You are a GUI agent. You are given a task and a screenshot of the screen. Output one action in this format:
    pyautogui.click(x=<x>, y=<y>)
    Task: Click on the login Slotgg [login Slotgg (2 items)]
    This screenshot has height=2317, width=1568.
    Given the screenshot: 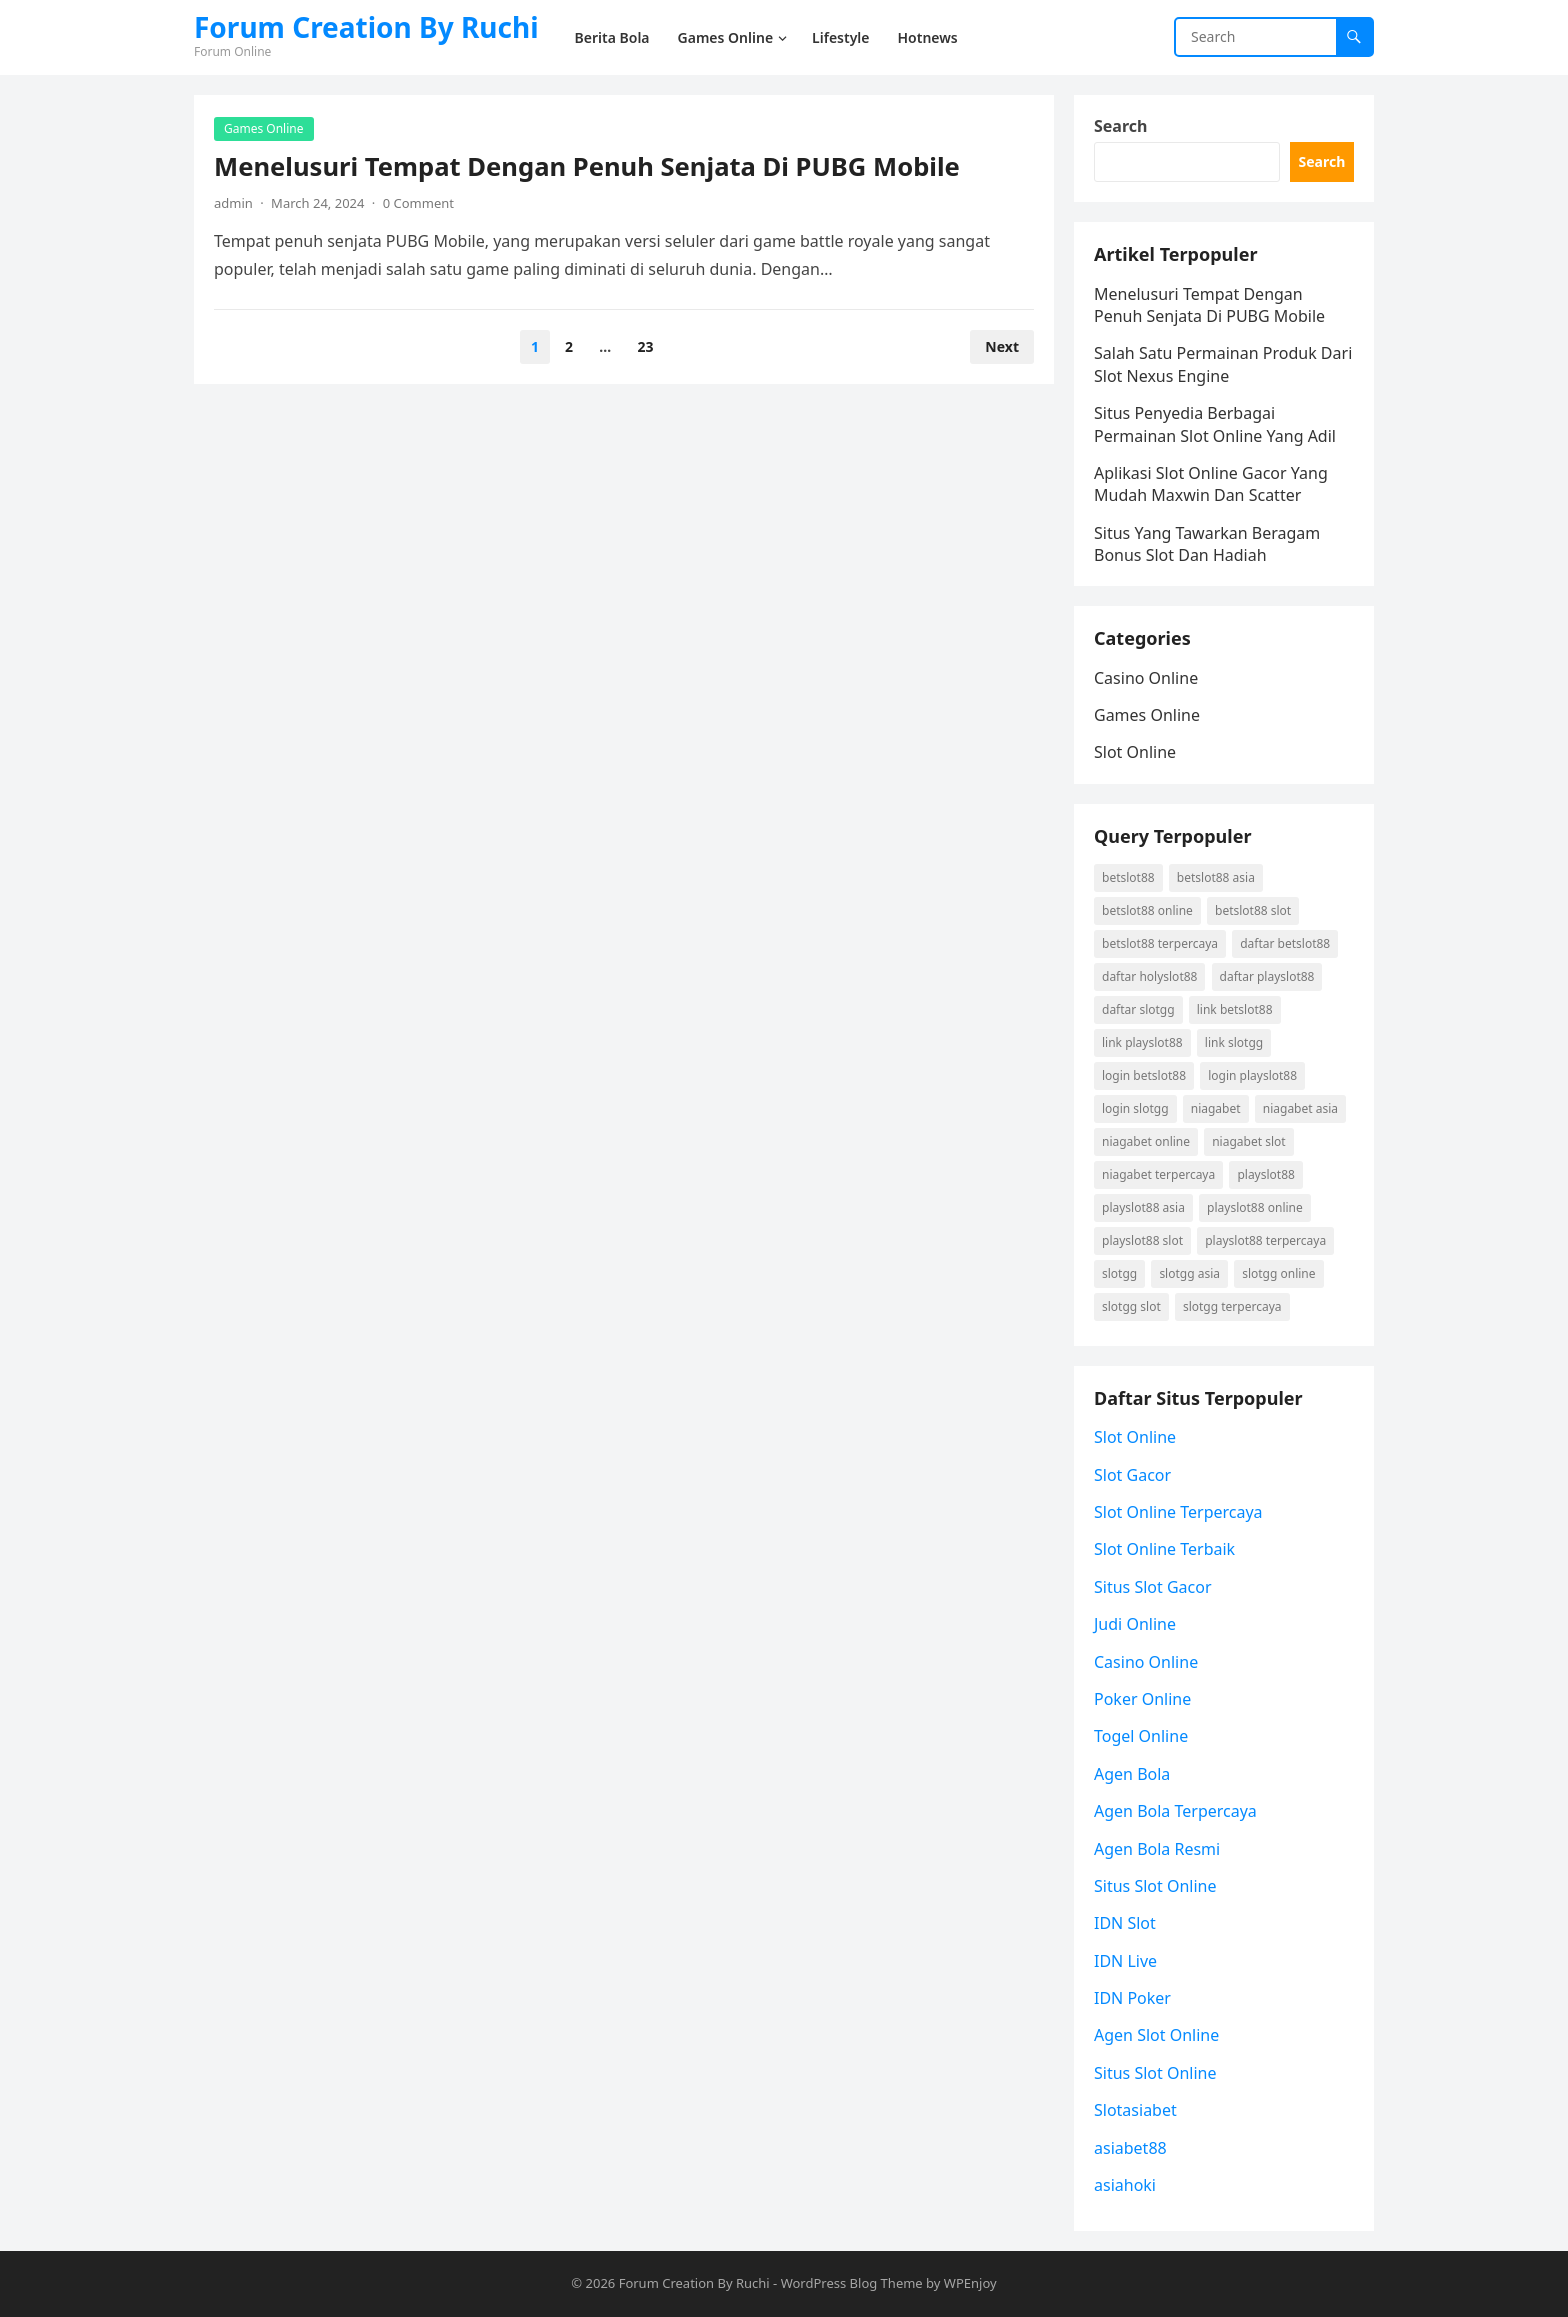 What is the action you would take?
    pyautogui.click(x=1135, y=1108)
    